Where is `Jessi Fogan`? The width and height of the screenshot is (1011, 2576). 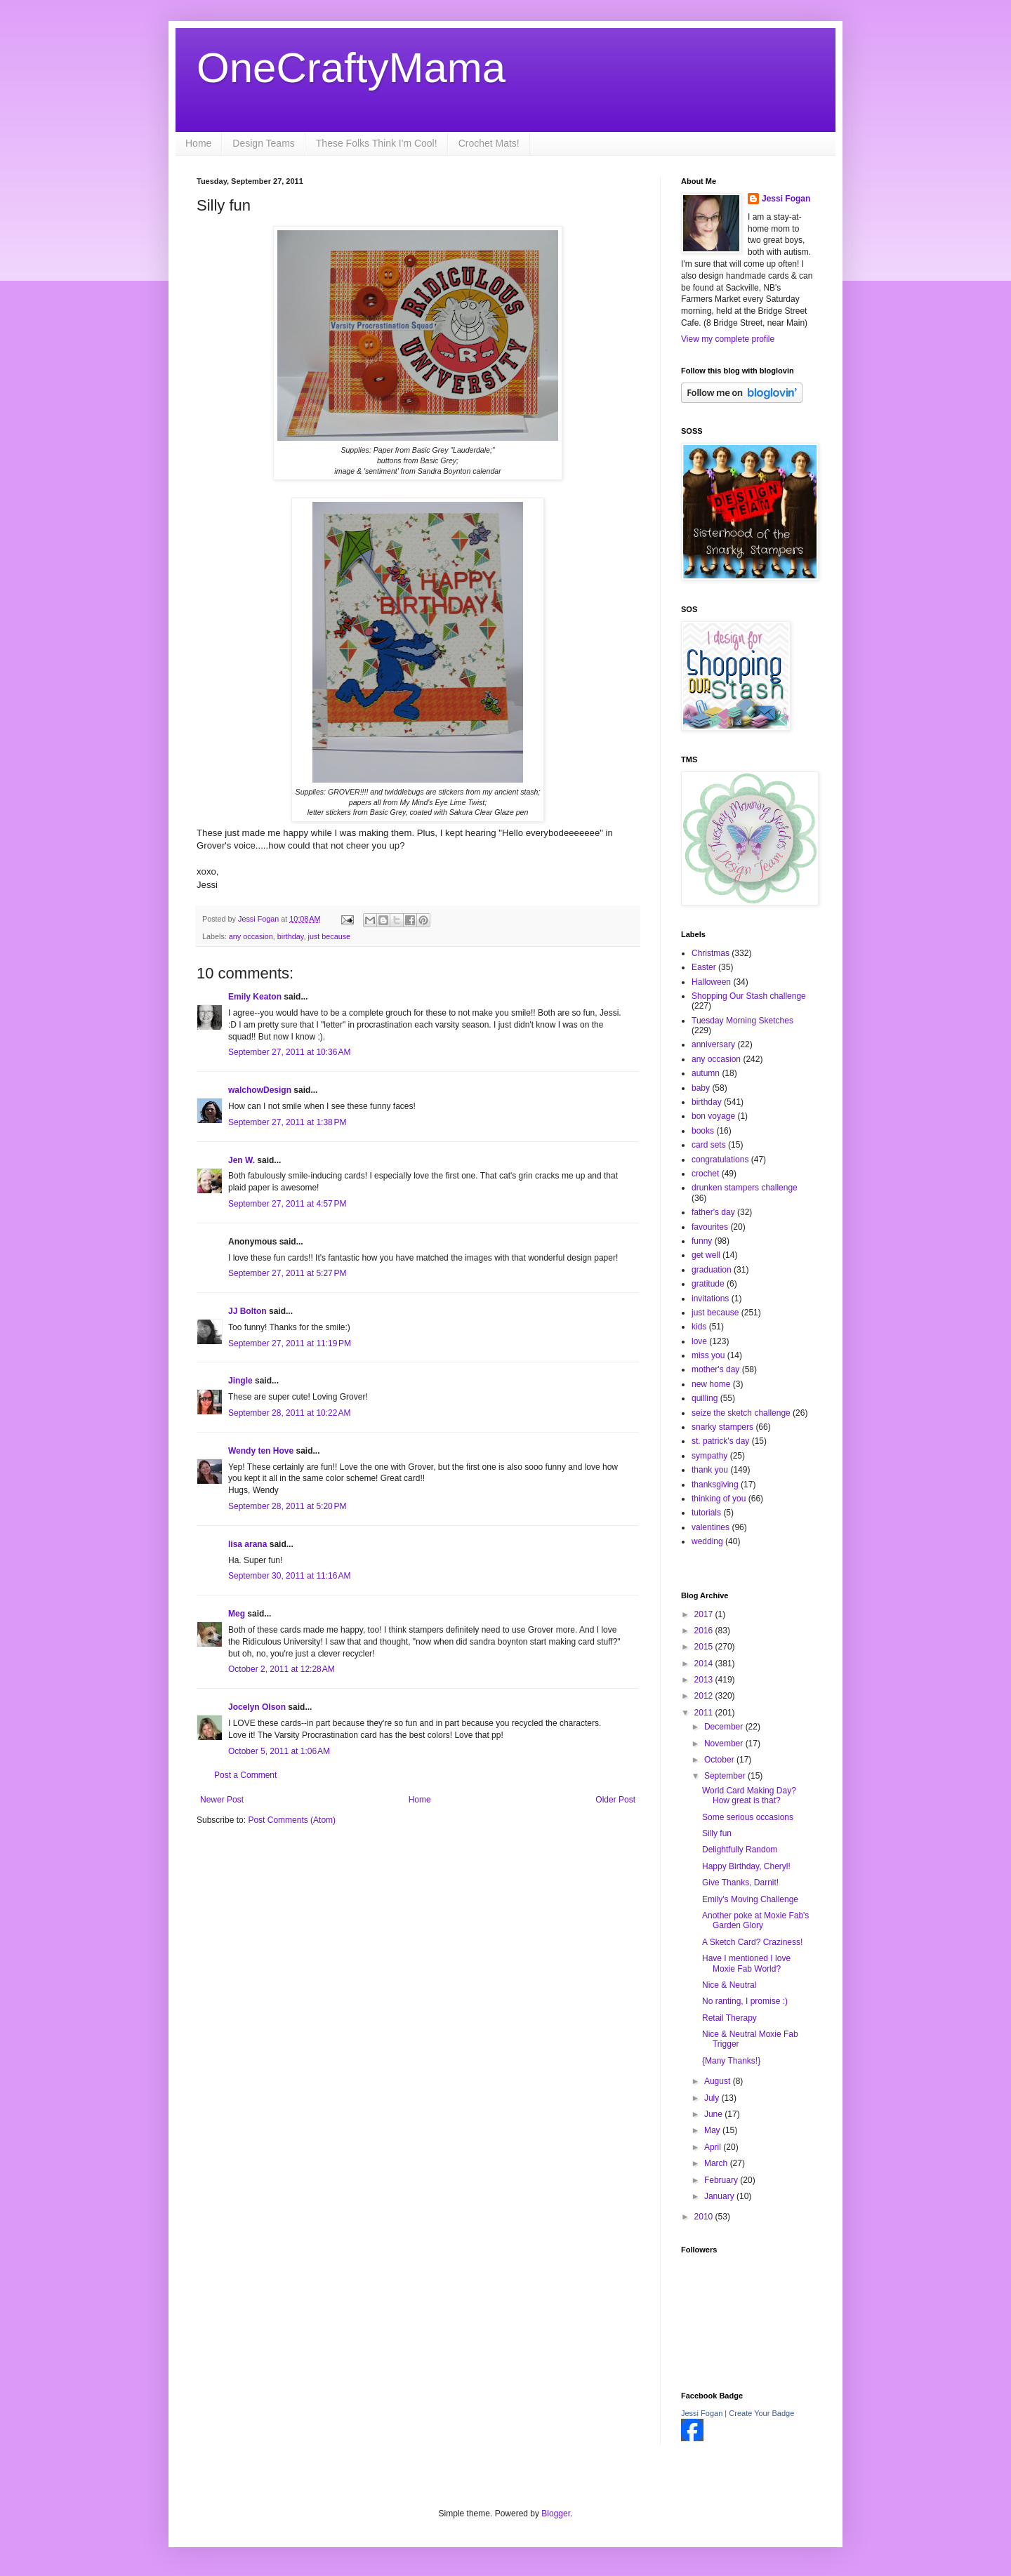 Jessi Fogan is located at coordinates (786, 199).